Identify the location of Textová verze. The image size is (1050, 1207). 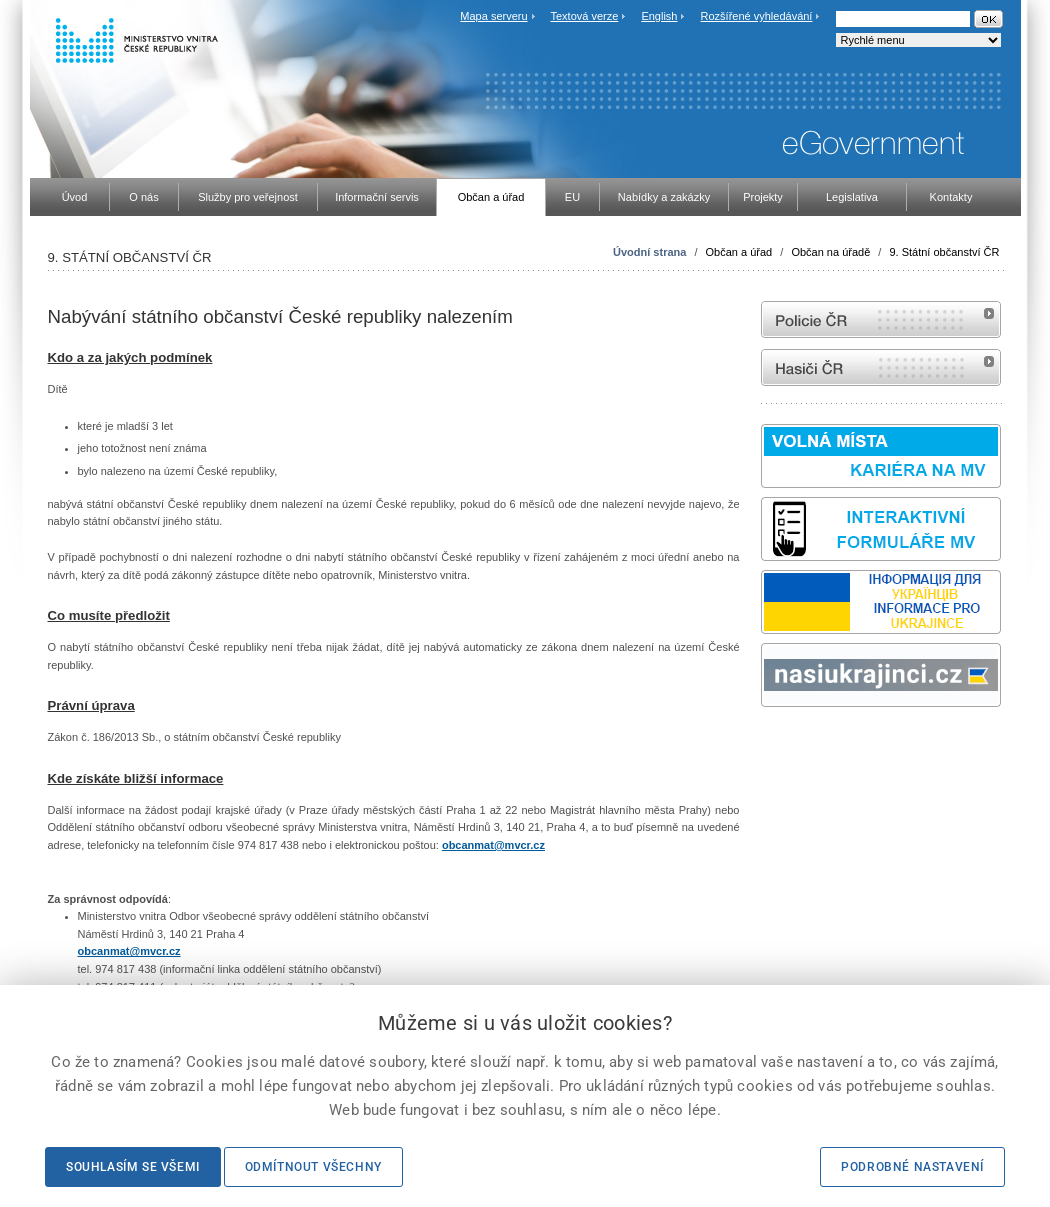
(584, 16).